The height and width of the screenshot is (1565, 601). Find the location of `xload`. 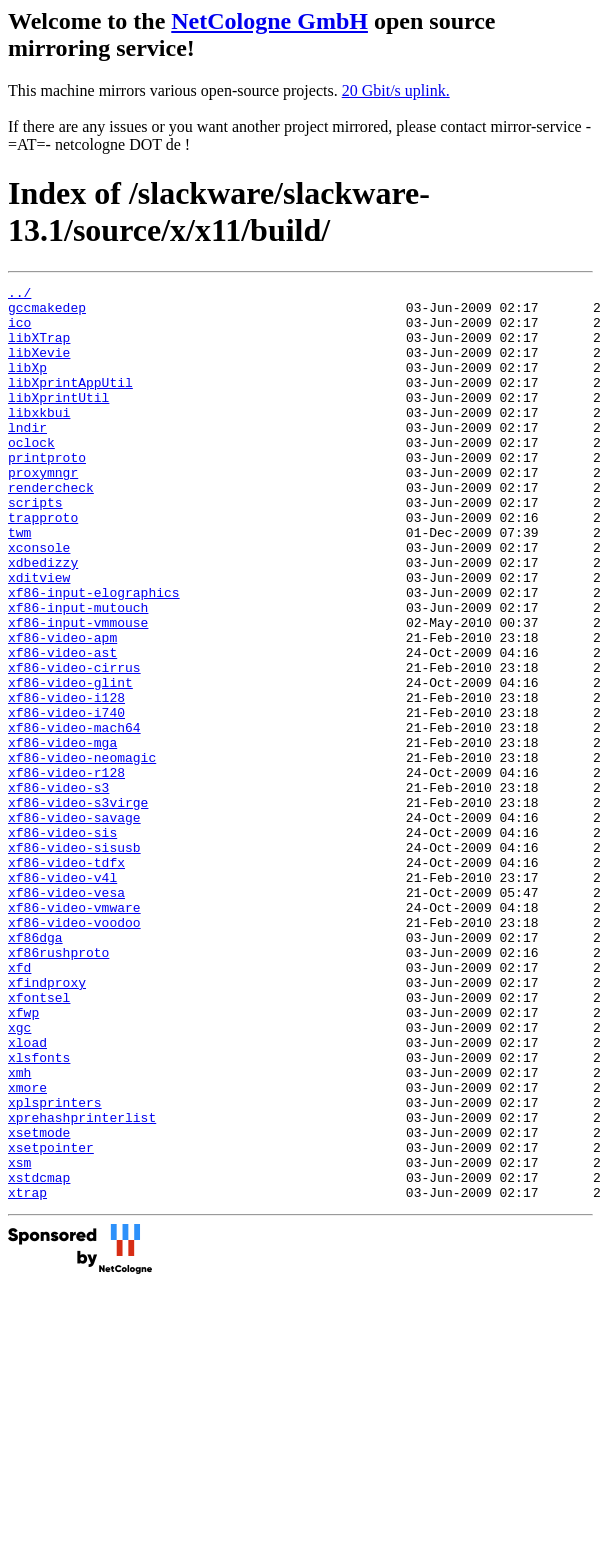

xload is located at coordinates (27, 1195).